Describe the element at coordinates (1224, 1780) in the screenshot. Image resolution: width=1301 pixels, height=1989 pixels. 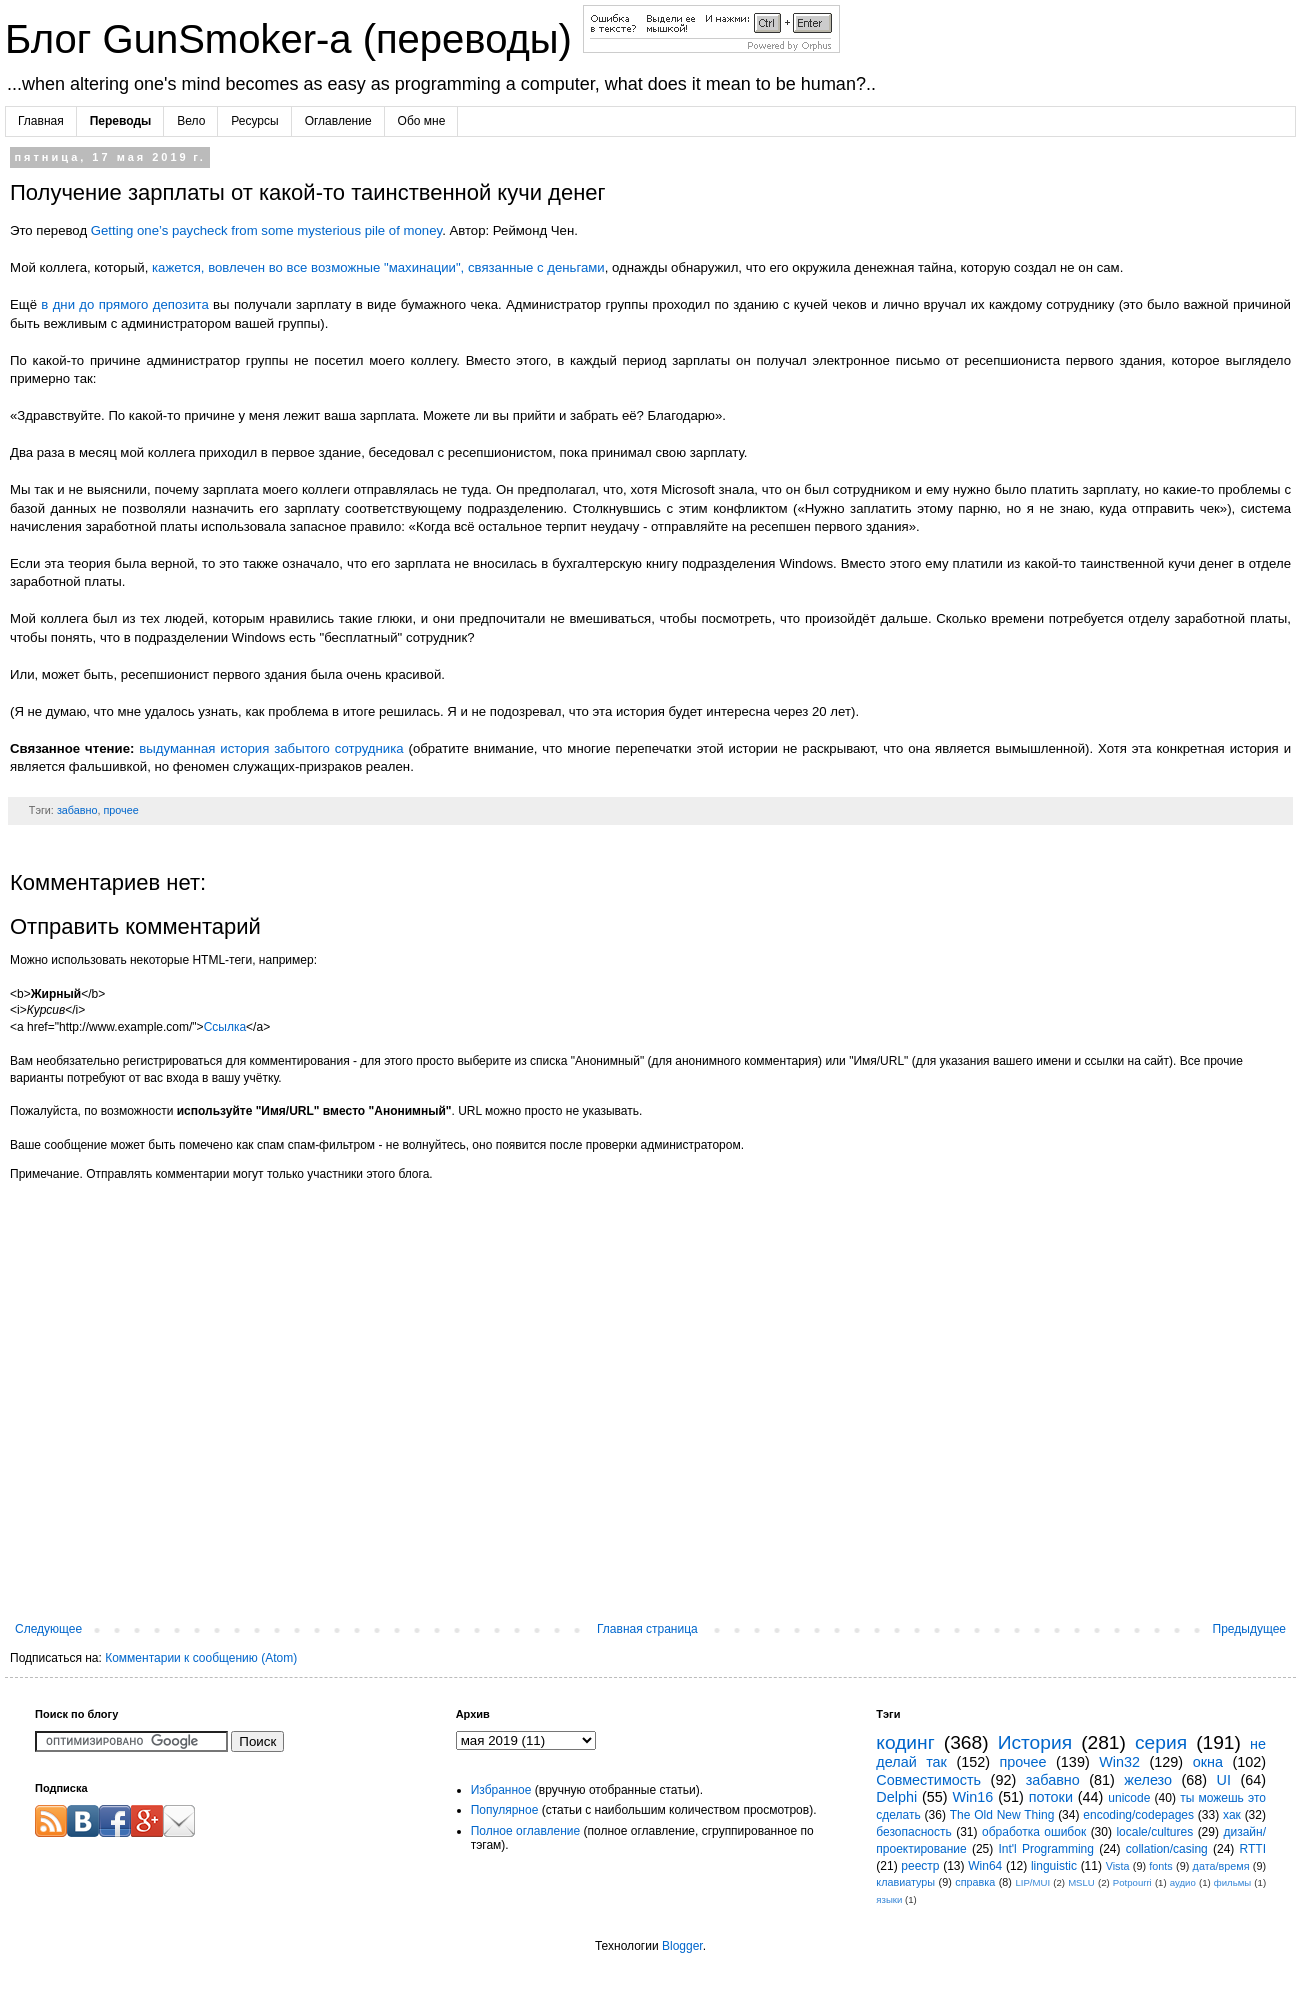
I see `UI` at that location.